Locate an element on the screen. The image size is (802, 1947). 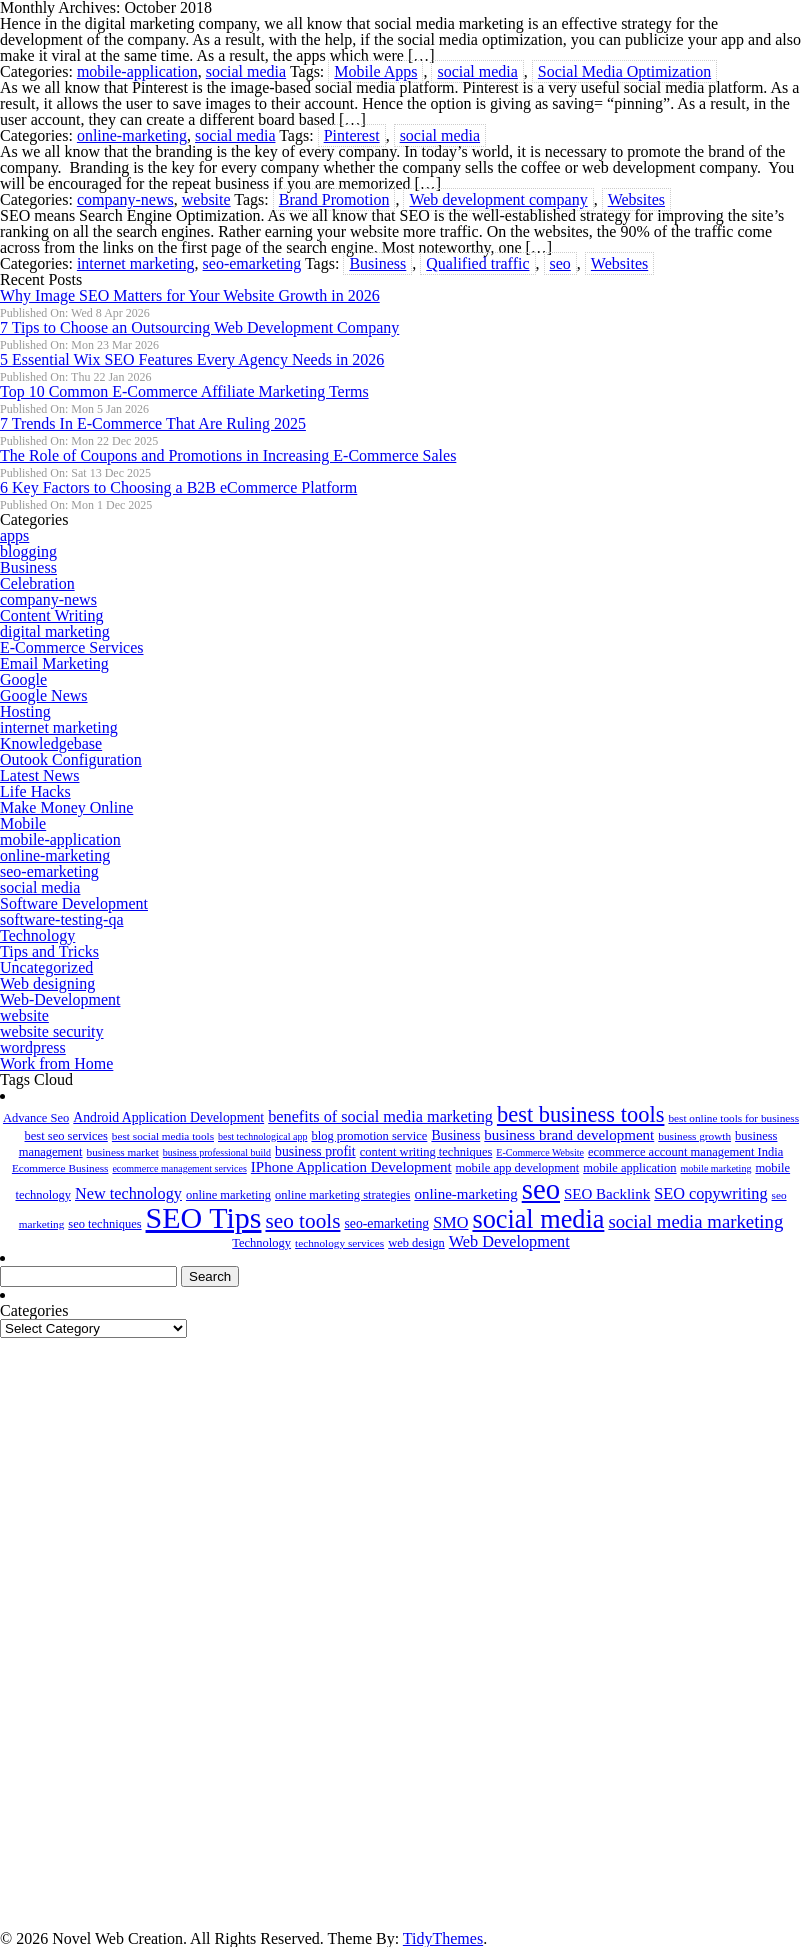
best business tools is located at coordinates (581, 1114).